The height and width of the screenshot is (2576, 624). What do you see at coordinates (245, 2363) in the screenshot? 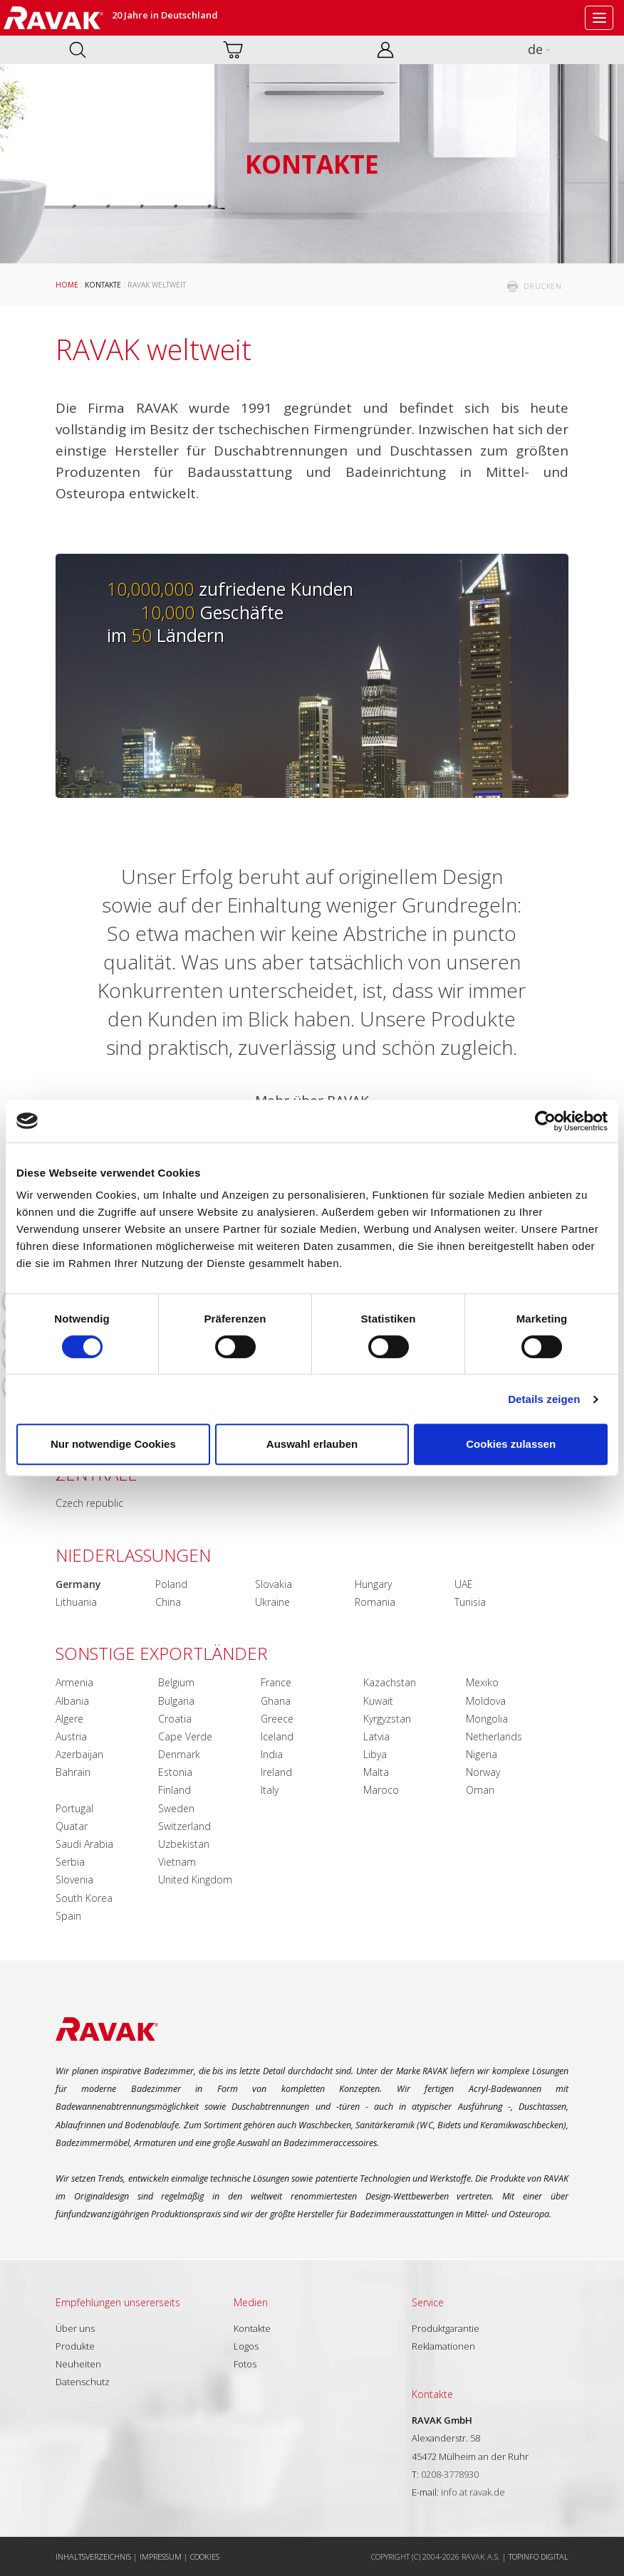
I see `Fotos` at bounding box center [245, 2363].